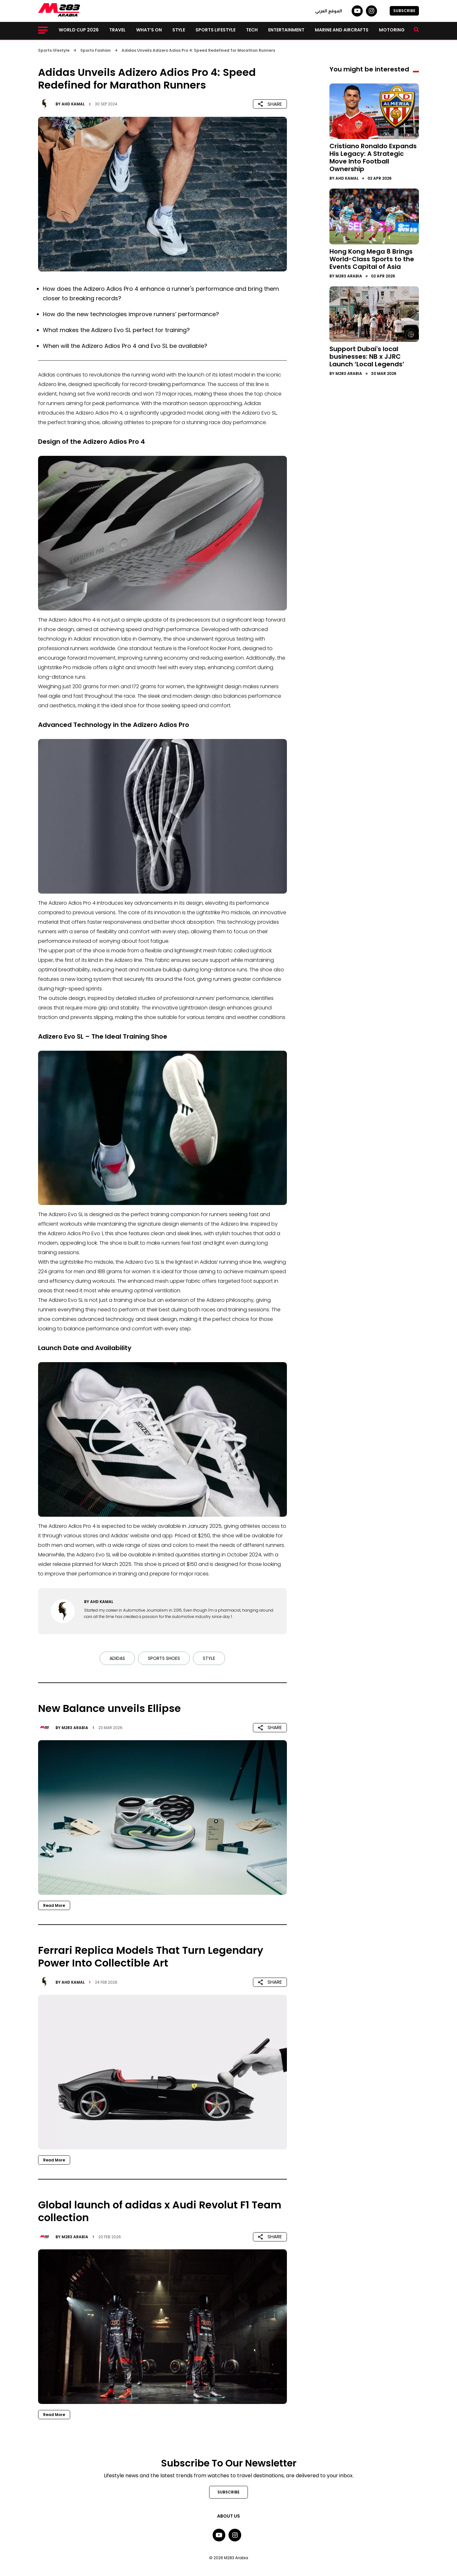 The width and height of the screenshot is (457, 2576). I want to click on Ahd Kamal, so click(73, 104).